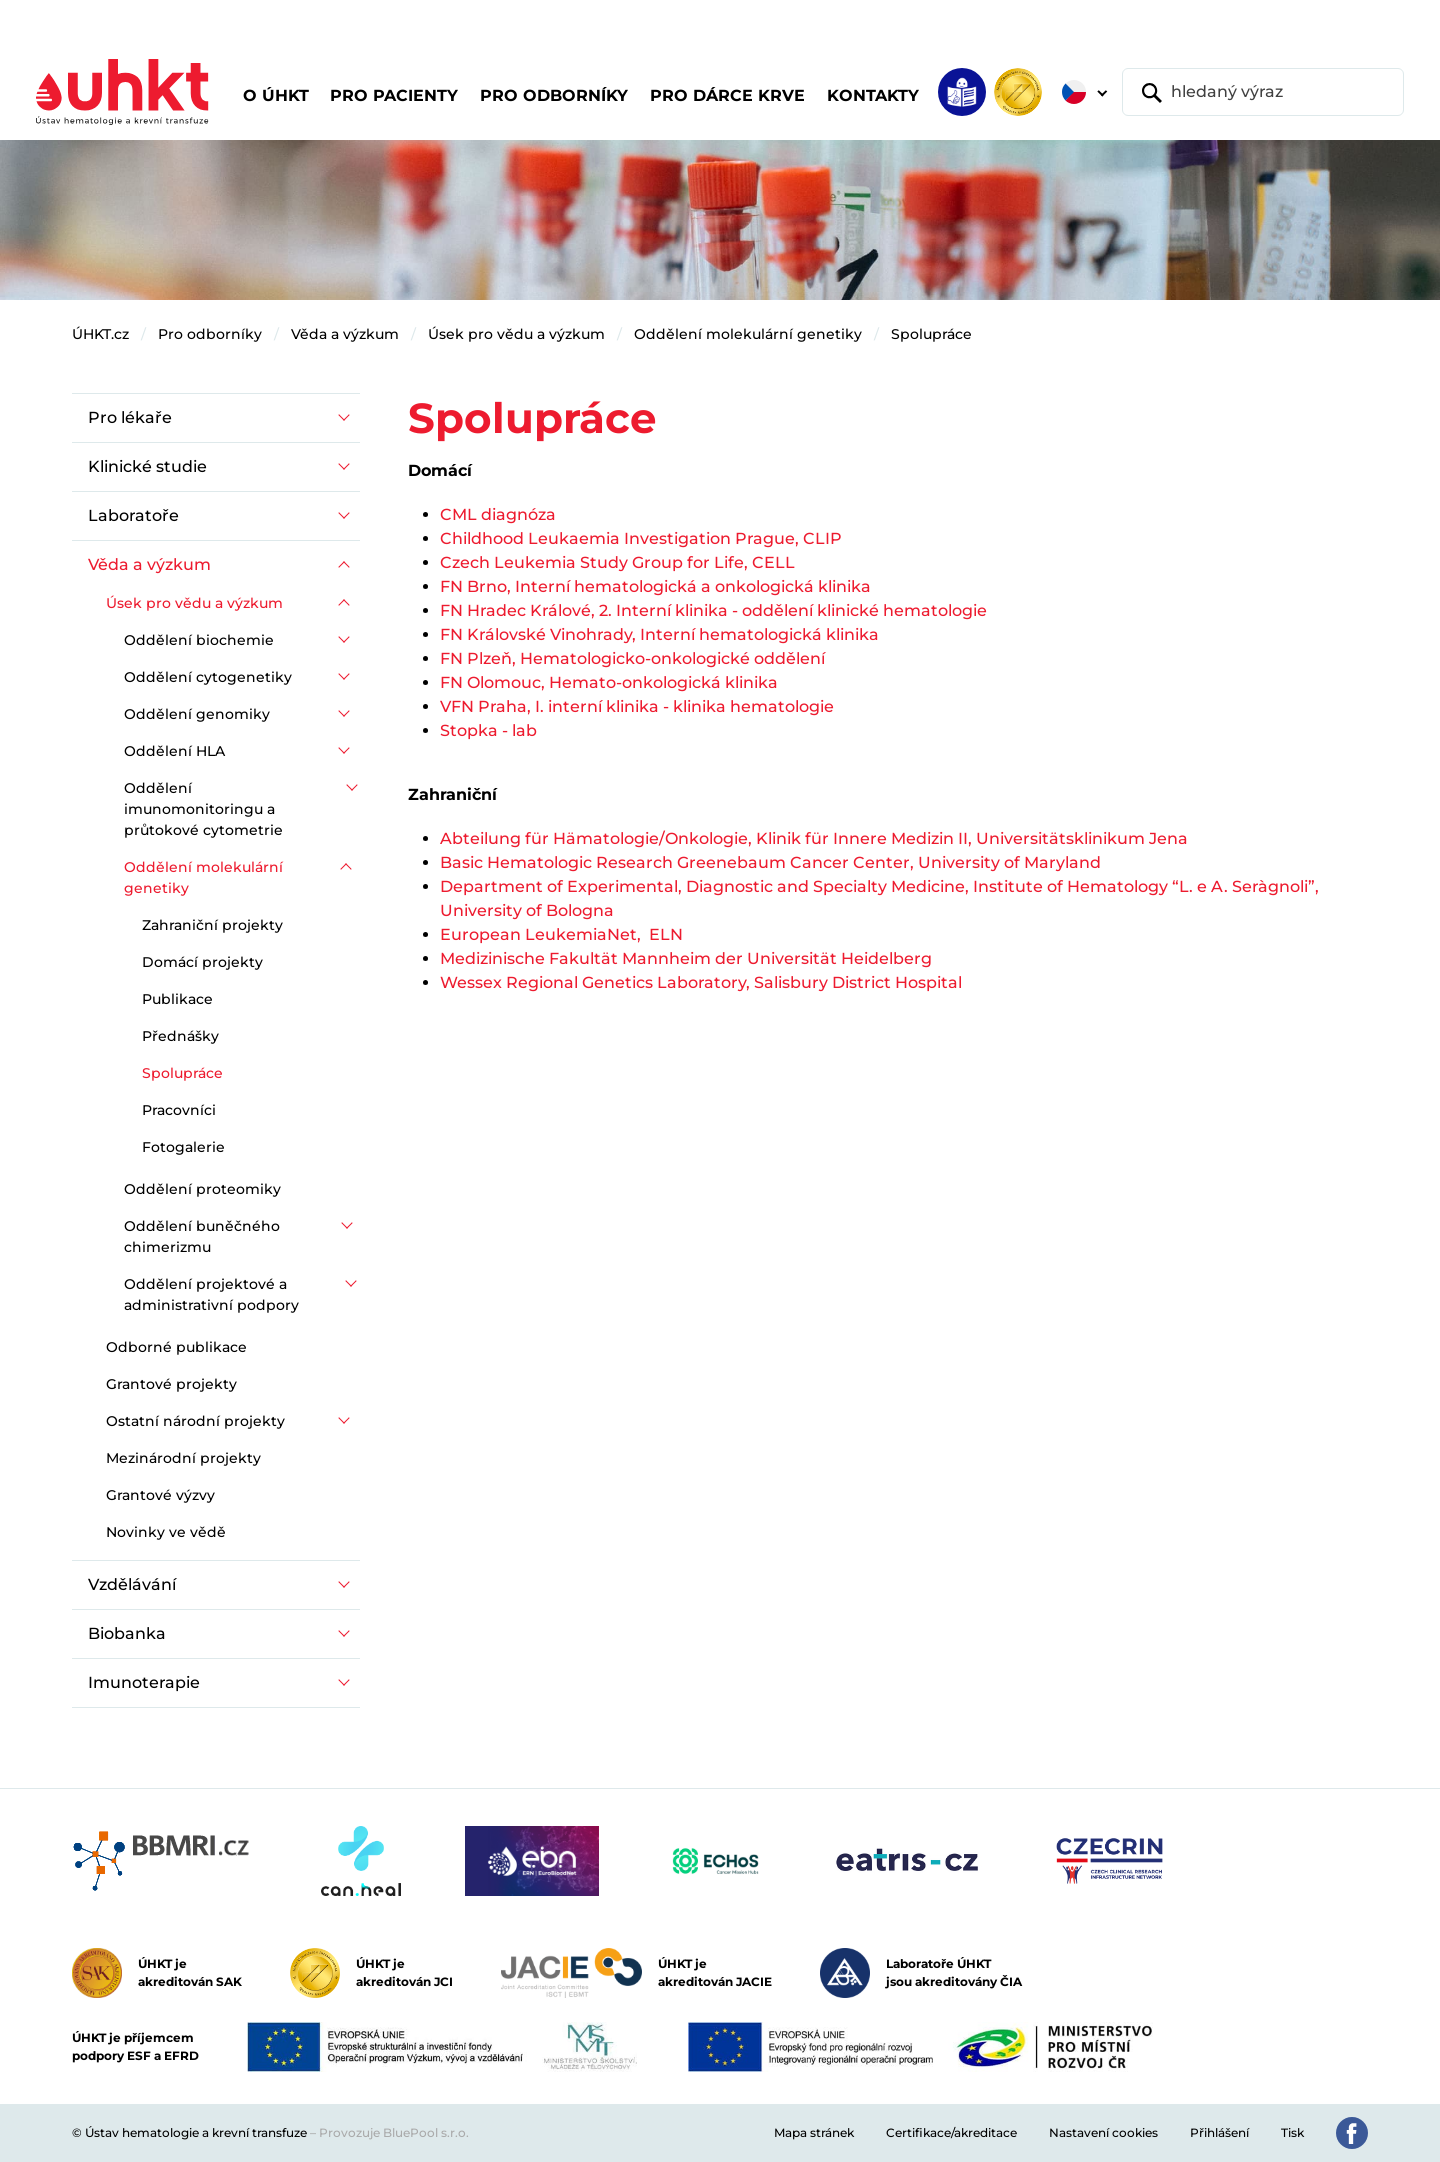 Image resolution: width=1440 pixels, height=2162 pixels. I want to click on Oddělení buněčného chimerizmu, so click(202, 1236).